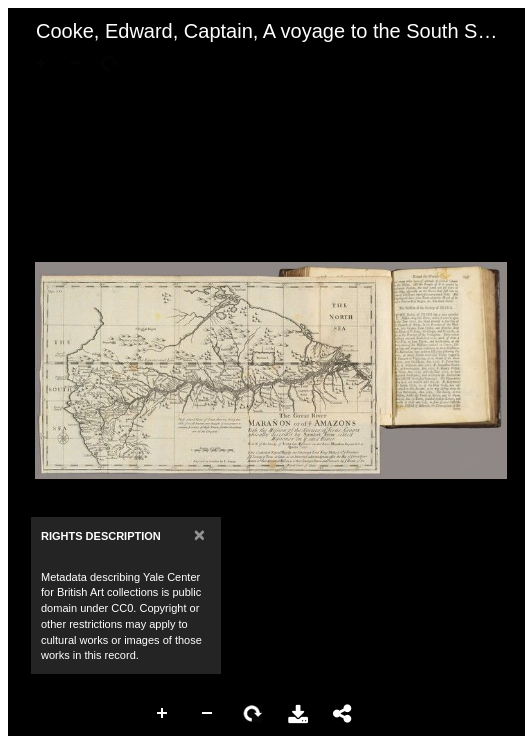 The height and width of the screenshot is (736, 525). Describe the element at coordinates (298, 714) in the screenshot. I see `Download` at that location.